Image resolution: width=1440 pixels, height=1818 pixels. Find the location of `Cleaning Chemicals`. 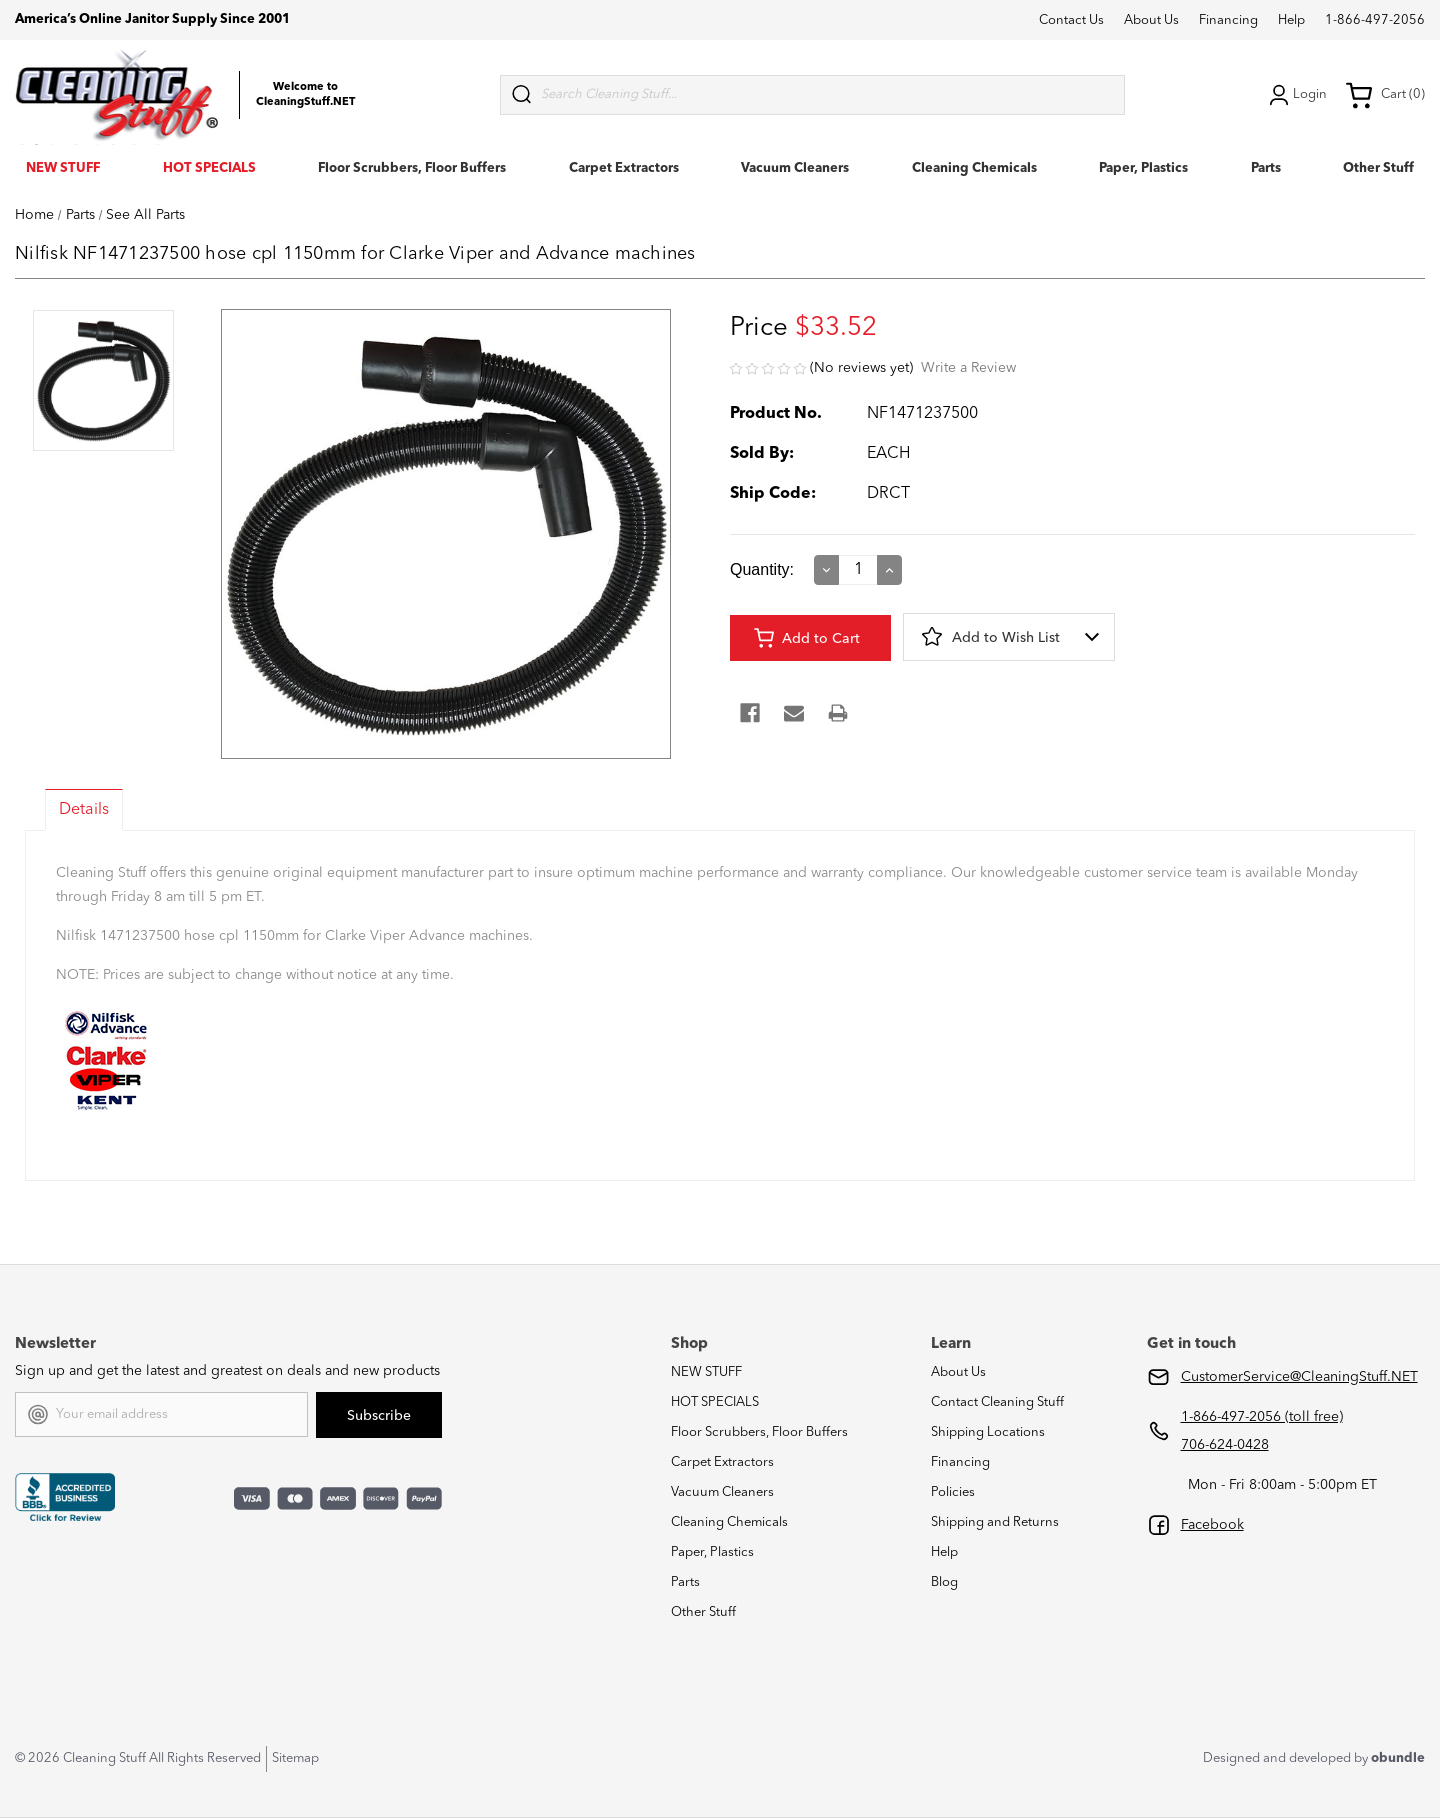

Cleaning Chemicals is located at coordinates (974, 168).